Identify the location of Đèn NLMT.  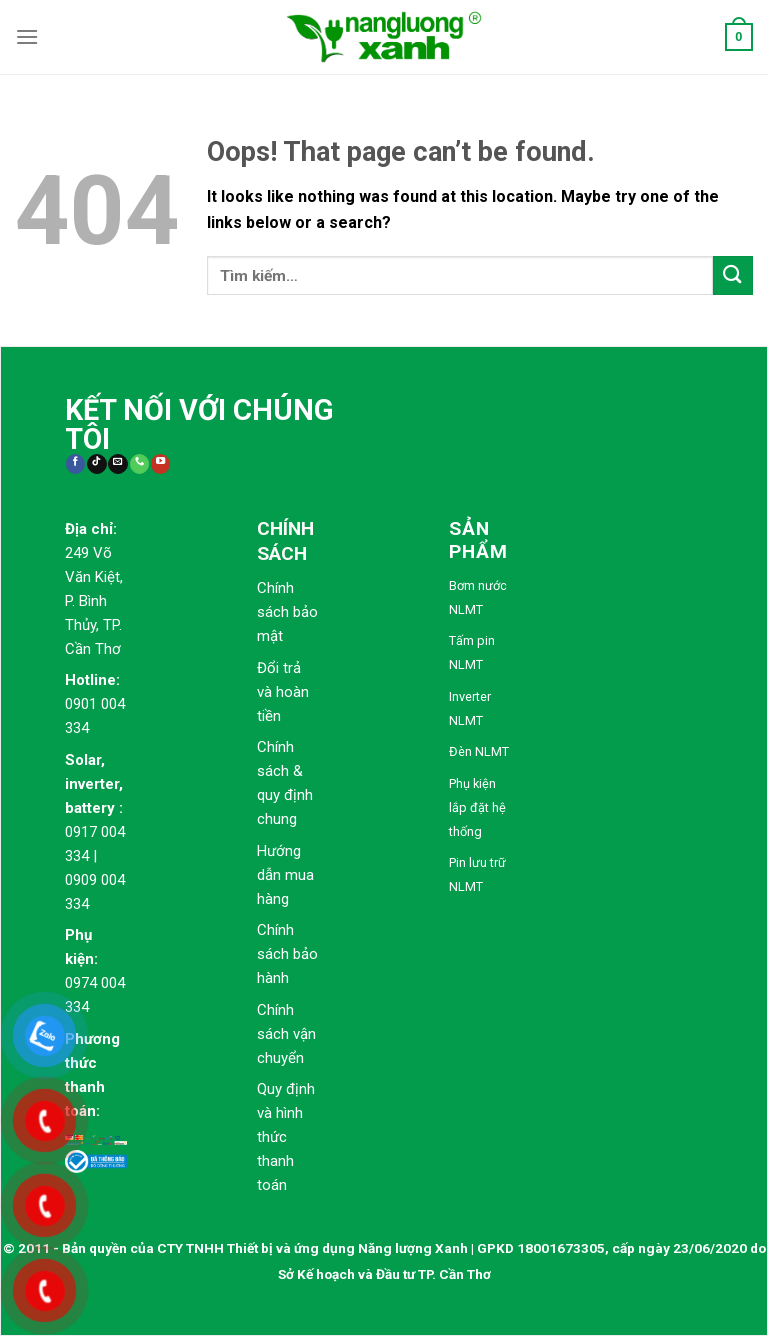
(479, 751).